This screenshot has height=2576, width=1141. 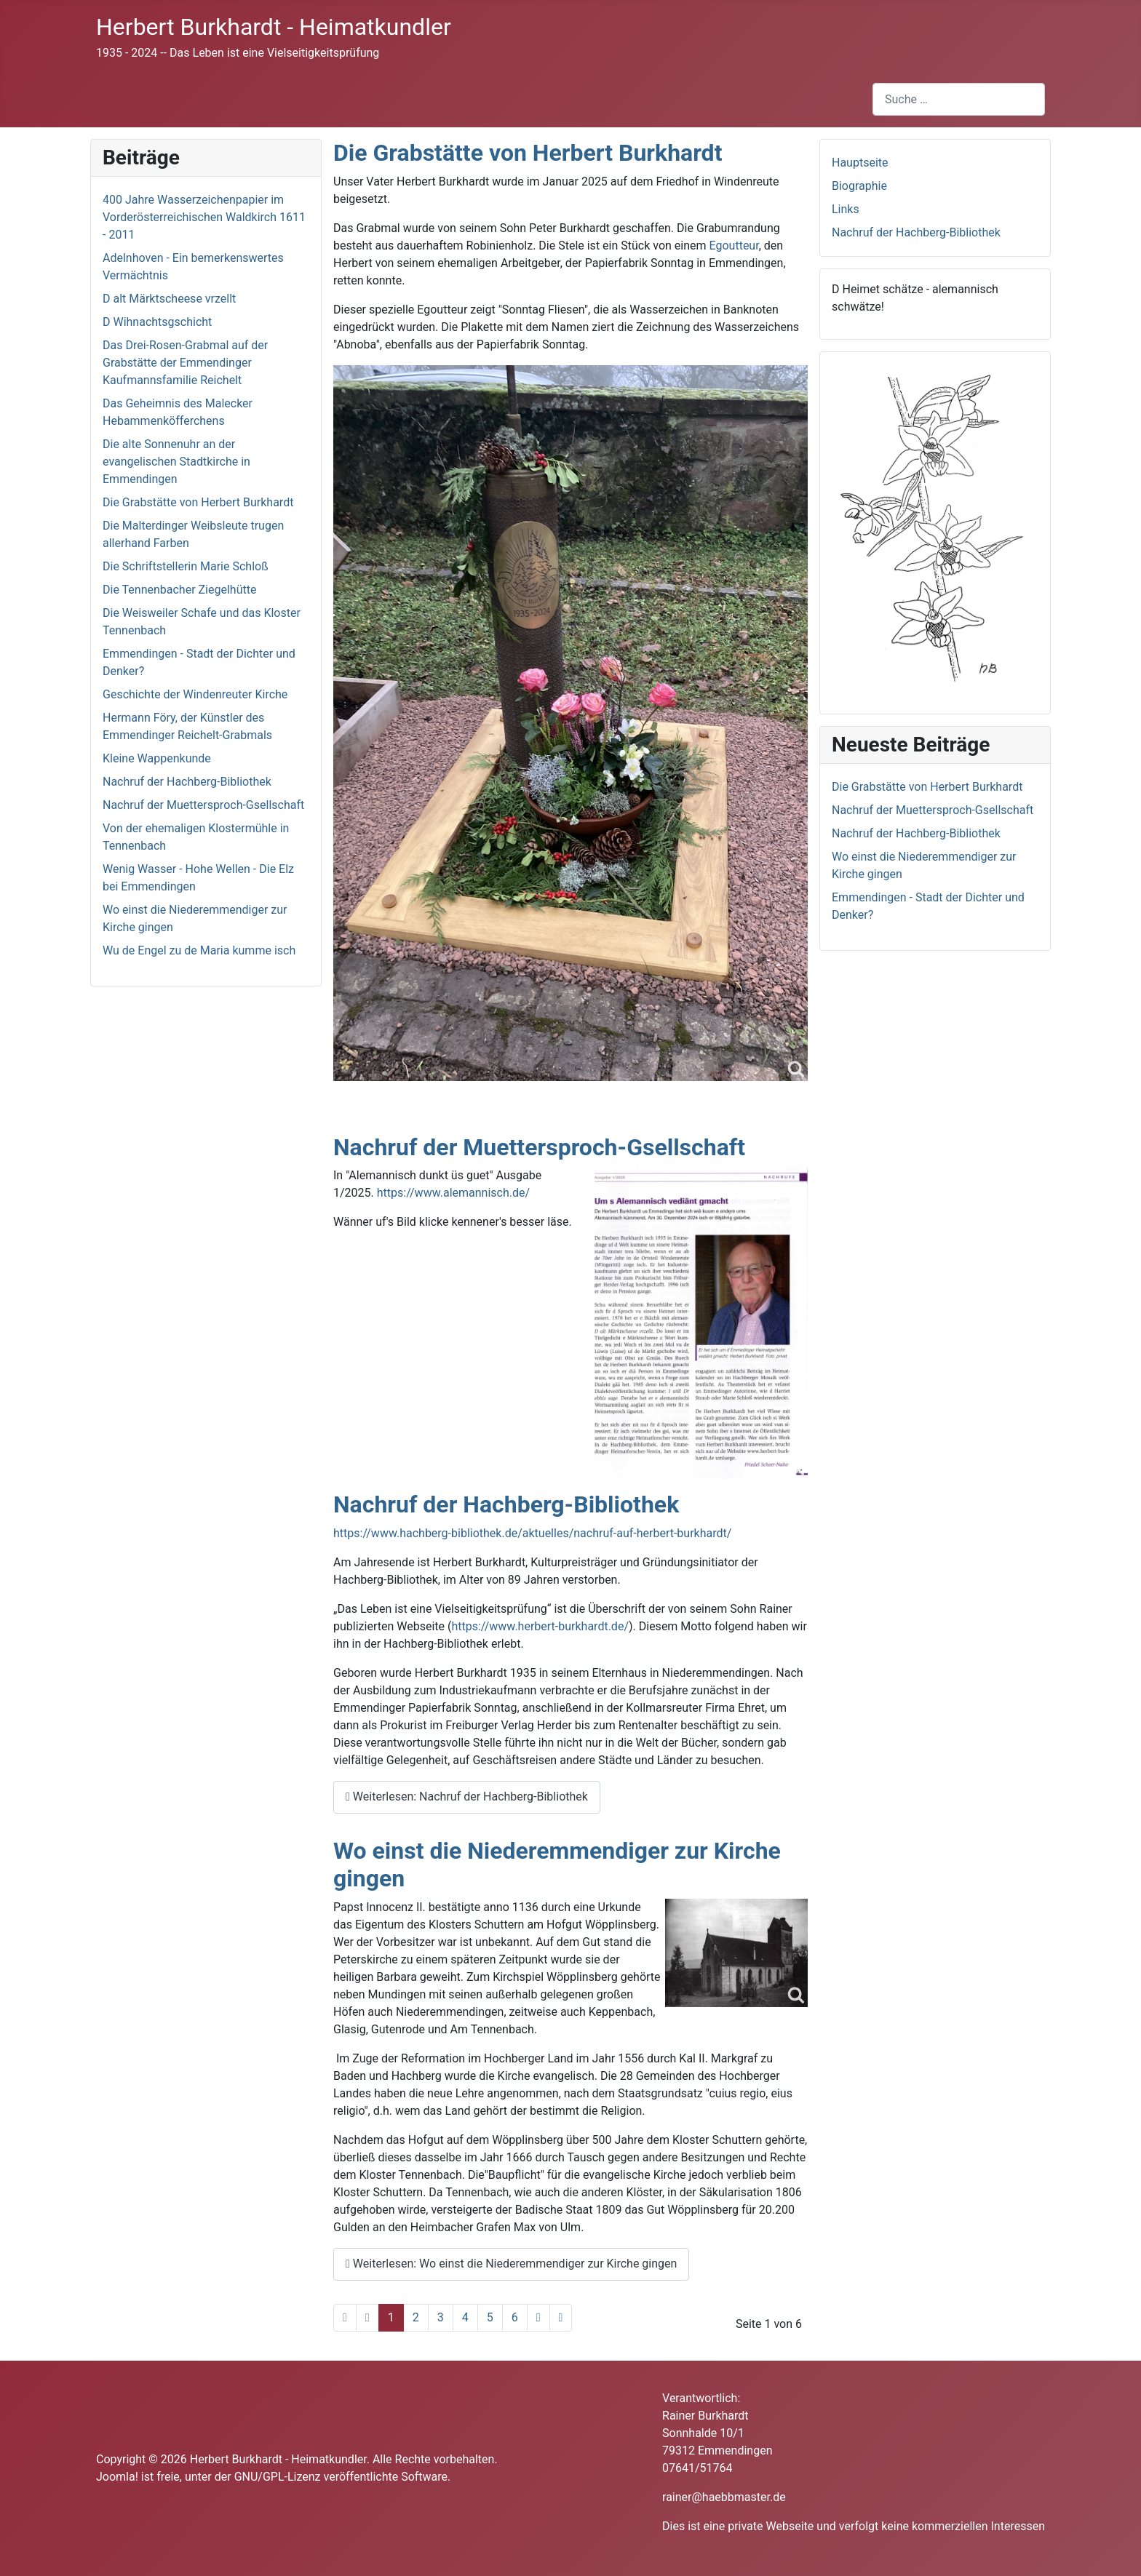 What do you see at coordinates (157, 322) in the screenshot?
I see `D Wihnachtsgschicht` at bounding box center [157, 322].